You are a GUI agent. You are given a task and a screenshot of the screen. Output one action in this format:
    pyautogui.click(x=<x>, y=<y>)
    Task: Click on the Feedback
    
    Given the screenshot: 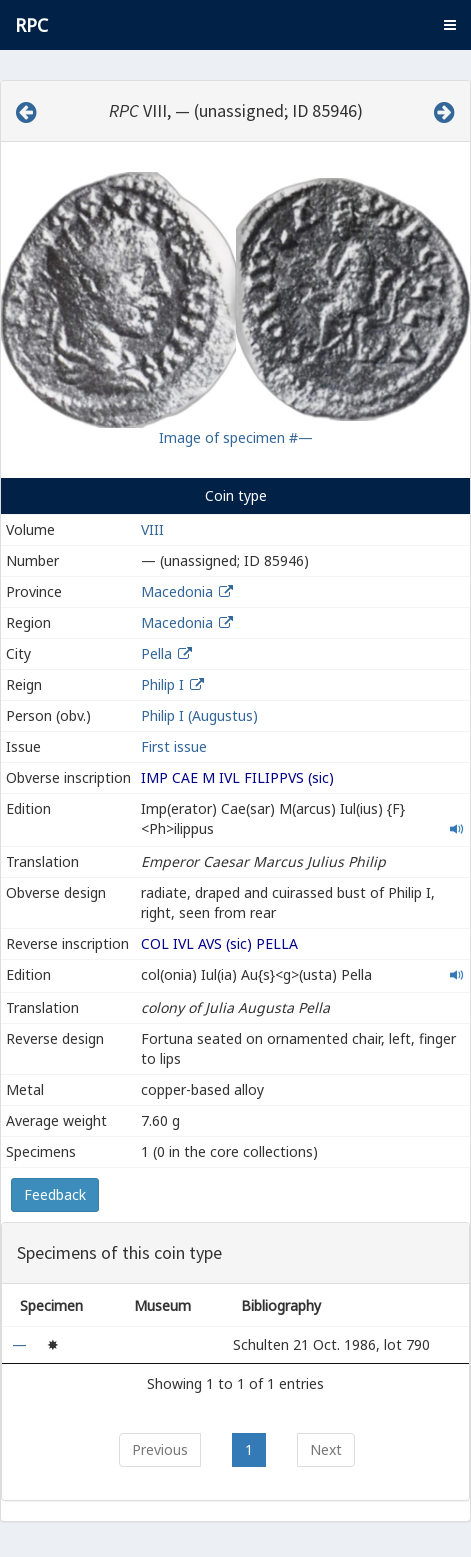 What is the action you would take?
    pyautogui.click(x=55, y=1194)
    